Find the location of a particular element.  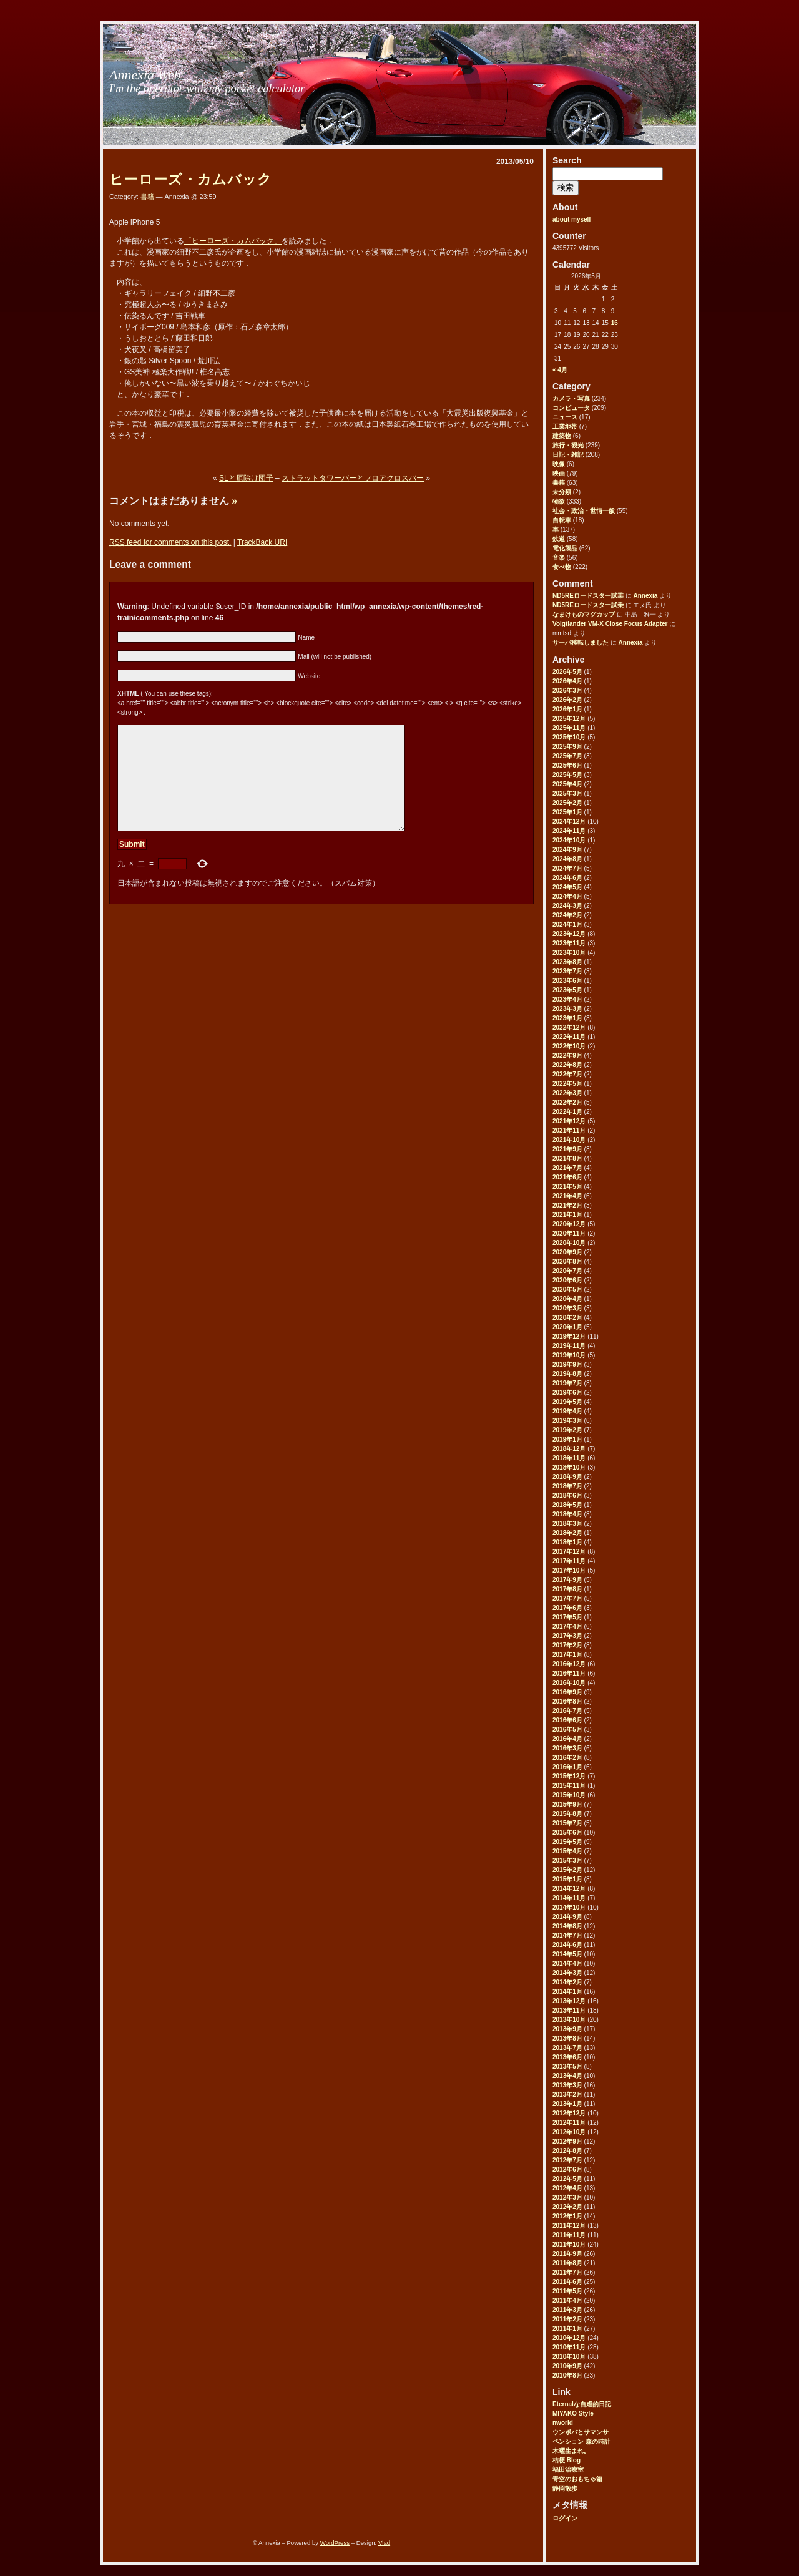

2025年7月 is located at coordinates (567, 756).